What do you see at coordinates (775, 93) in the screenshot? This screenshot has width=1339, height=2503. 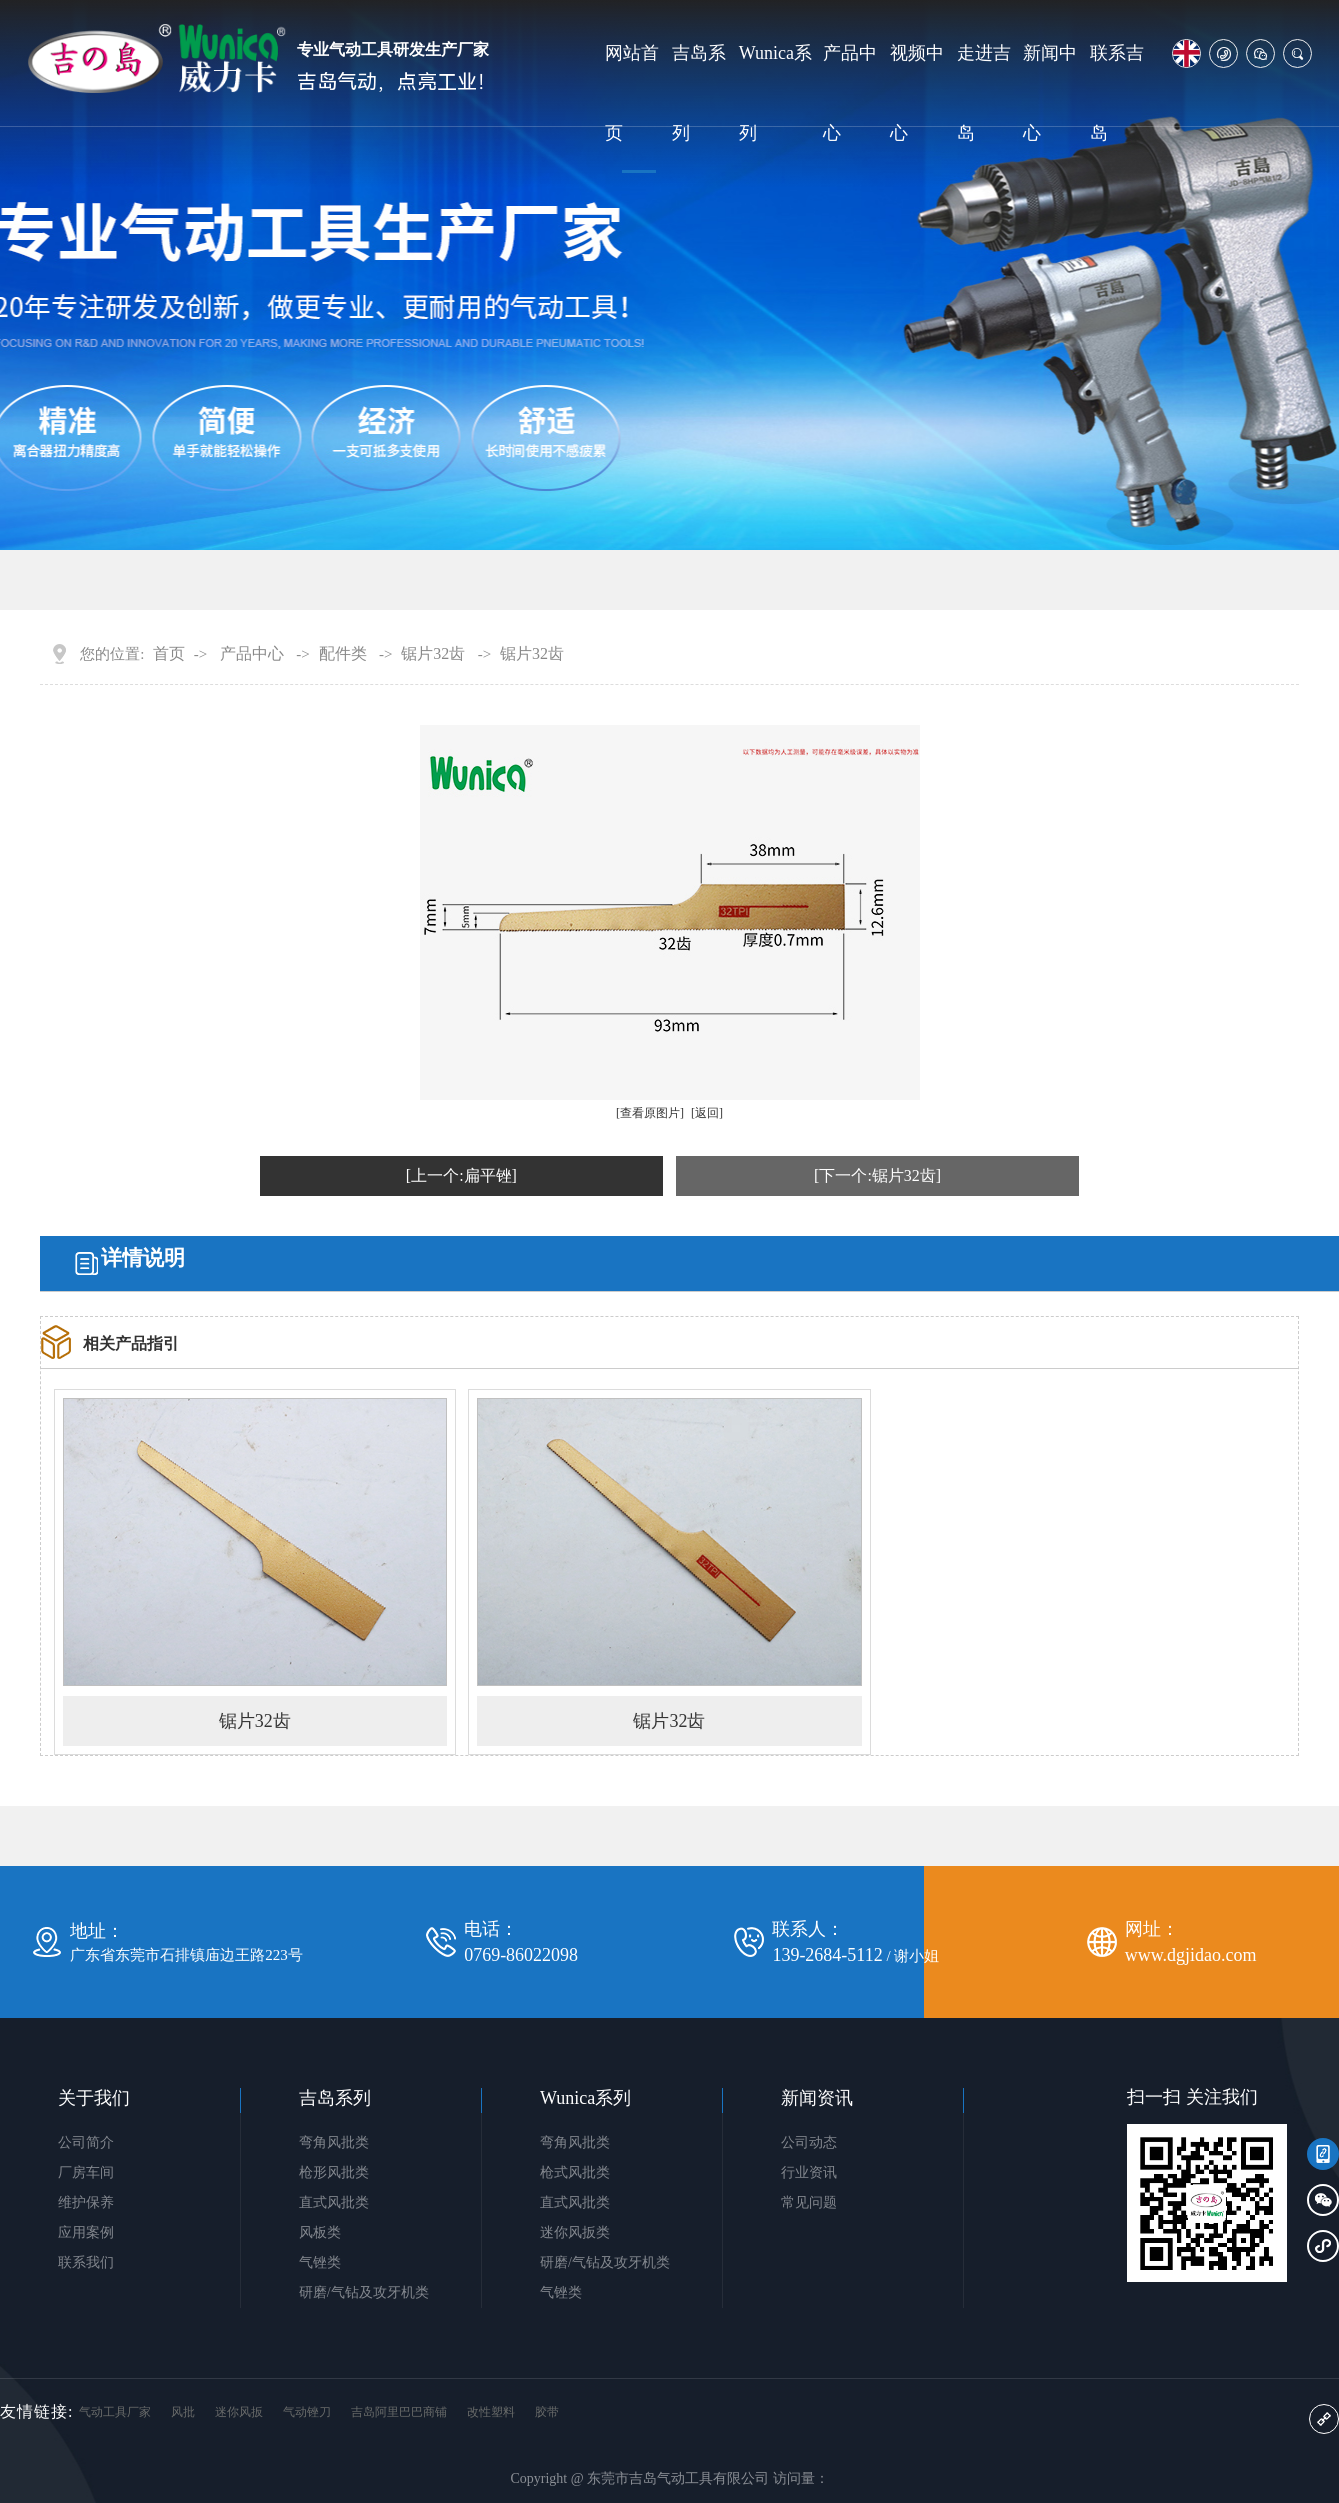 I see `Wunica系列` at bounding box center [775, 93].